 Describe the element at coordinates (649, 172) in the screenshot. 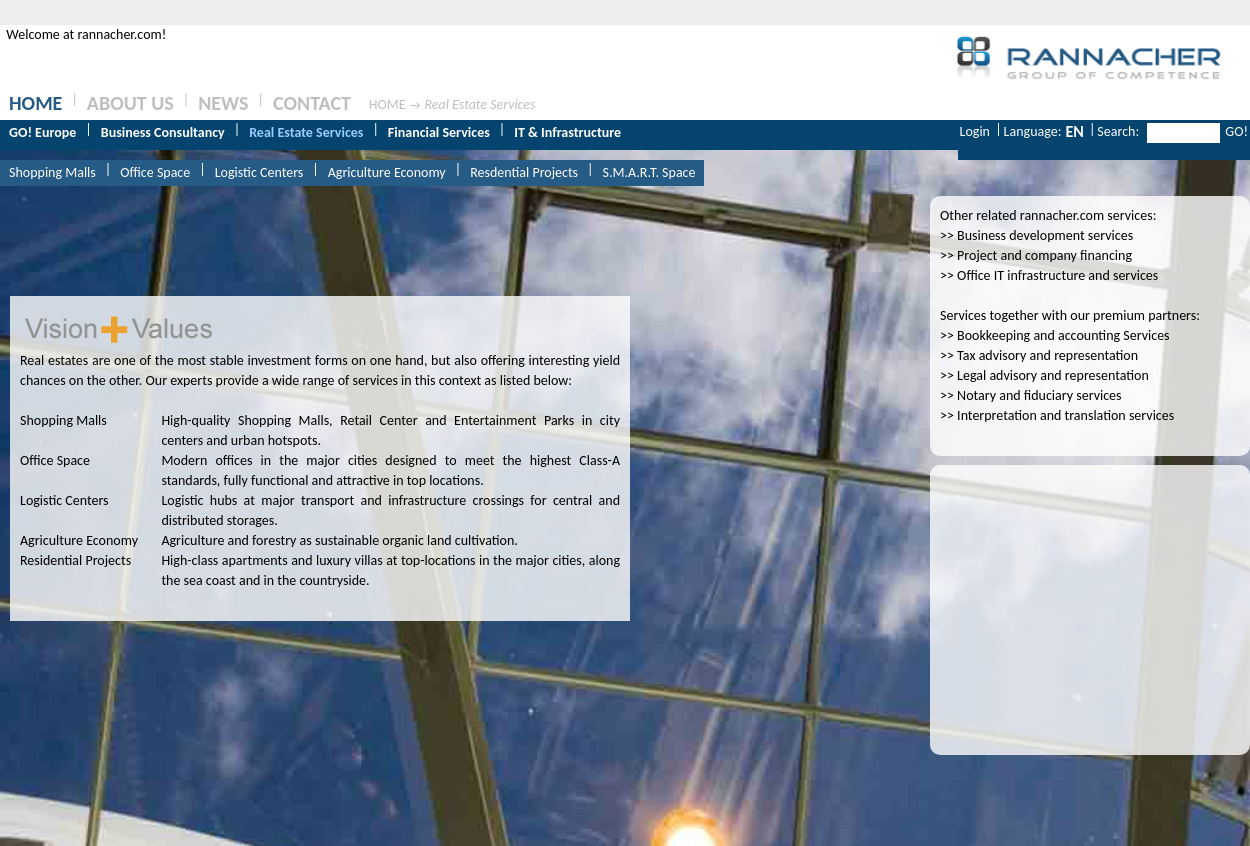

I see `S.M.A.R.T. Space` at that location.